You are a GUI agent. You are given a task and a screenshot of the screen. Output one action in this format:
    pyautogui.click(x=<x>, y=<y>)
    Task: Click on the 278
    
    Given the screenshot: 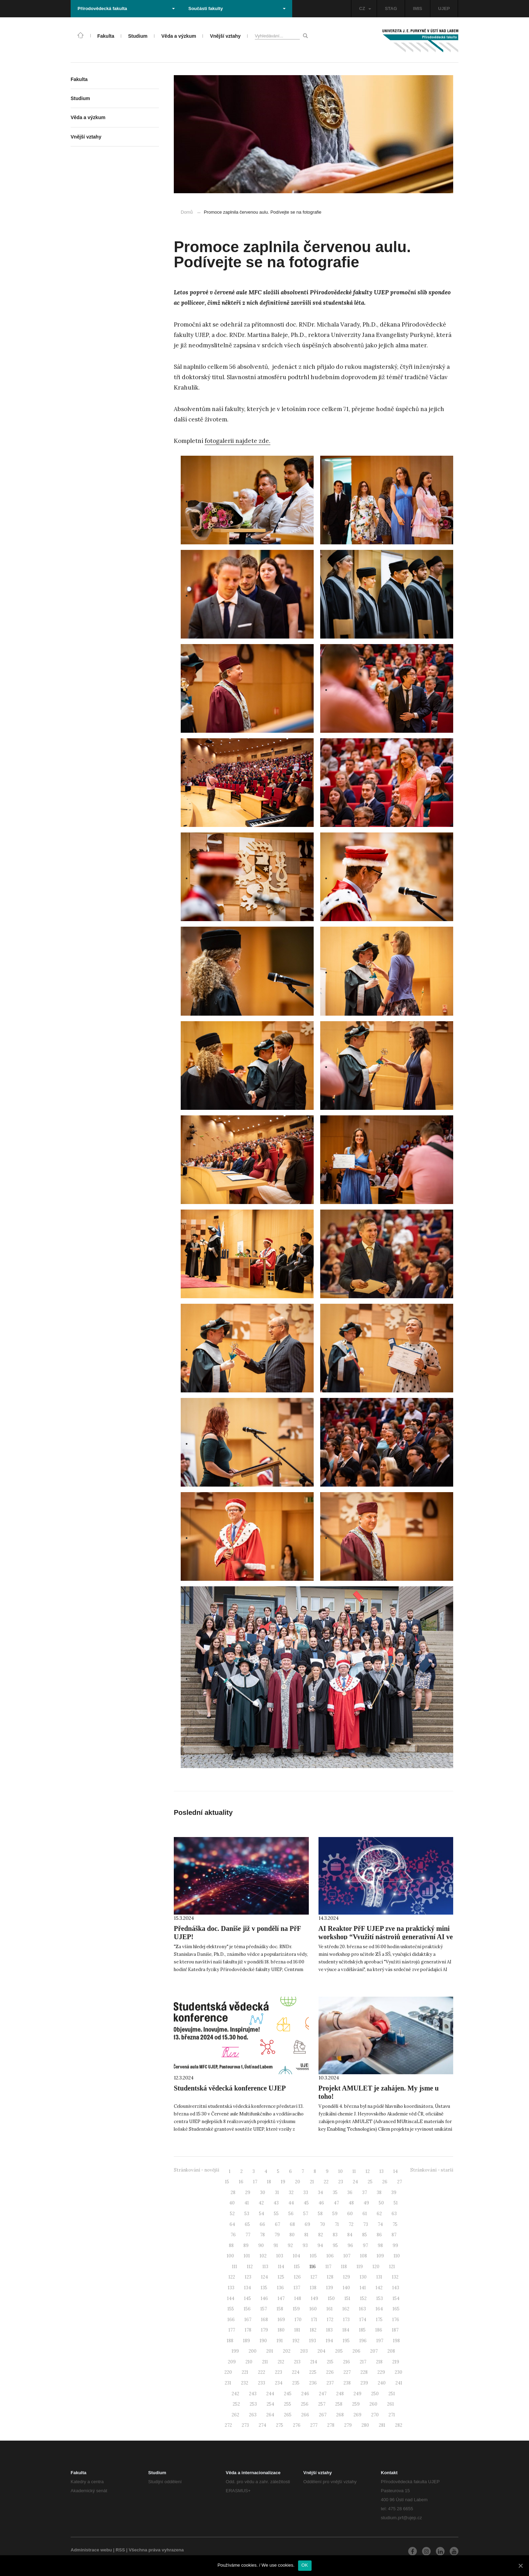 What is the action you would take?
    pyautogui.click(x=330, y=2425)
    